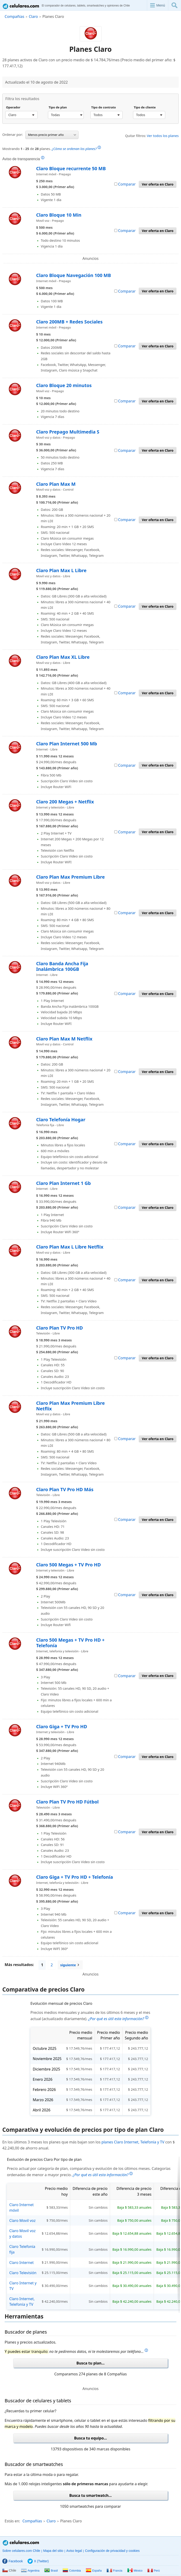  Describe the element at coordinates (51, 2570) in the screenshot. I see `Brasil` at that location.